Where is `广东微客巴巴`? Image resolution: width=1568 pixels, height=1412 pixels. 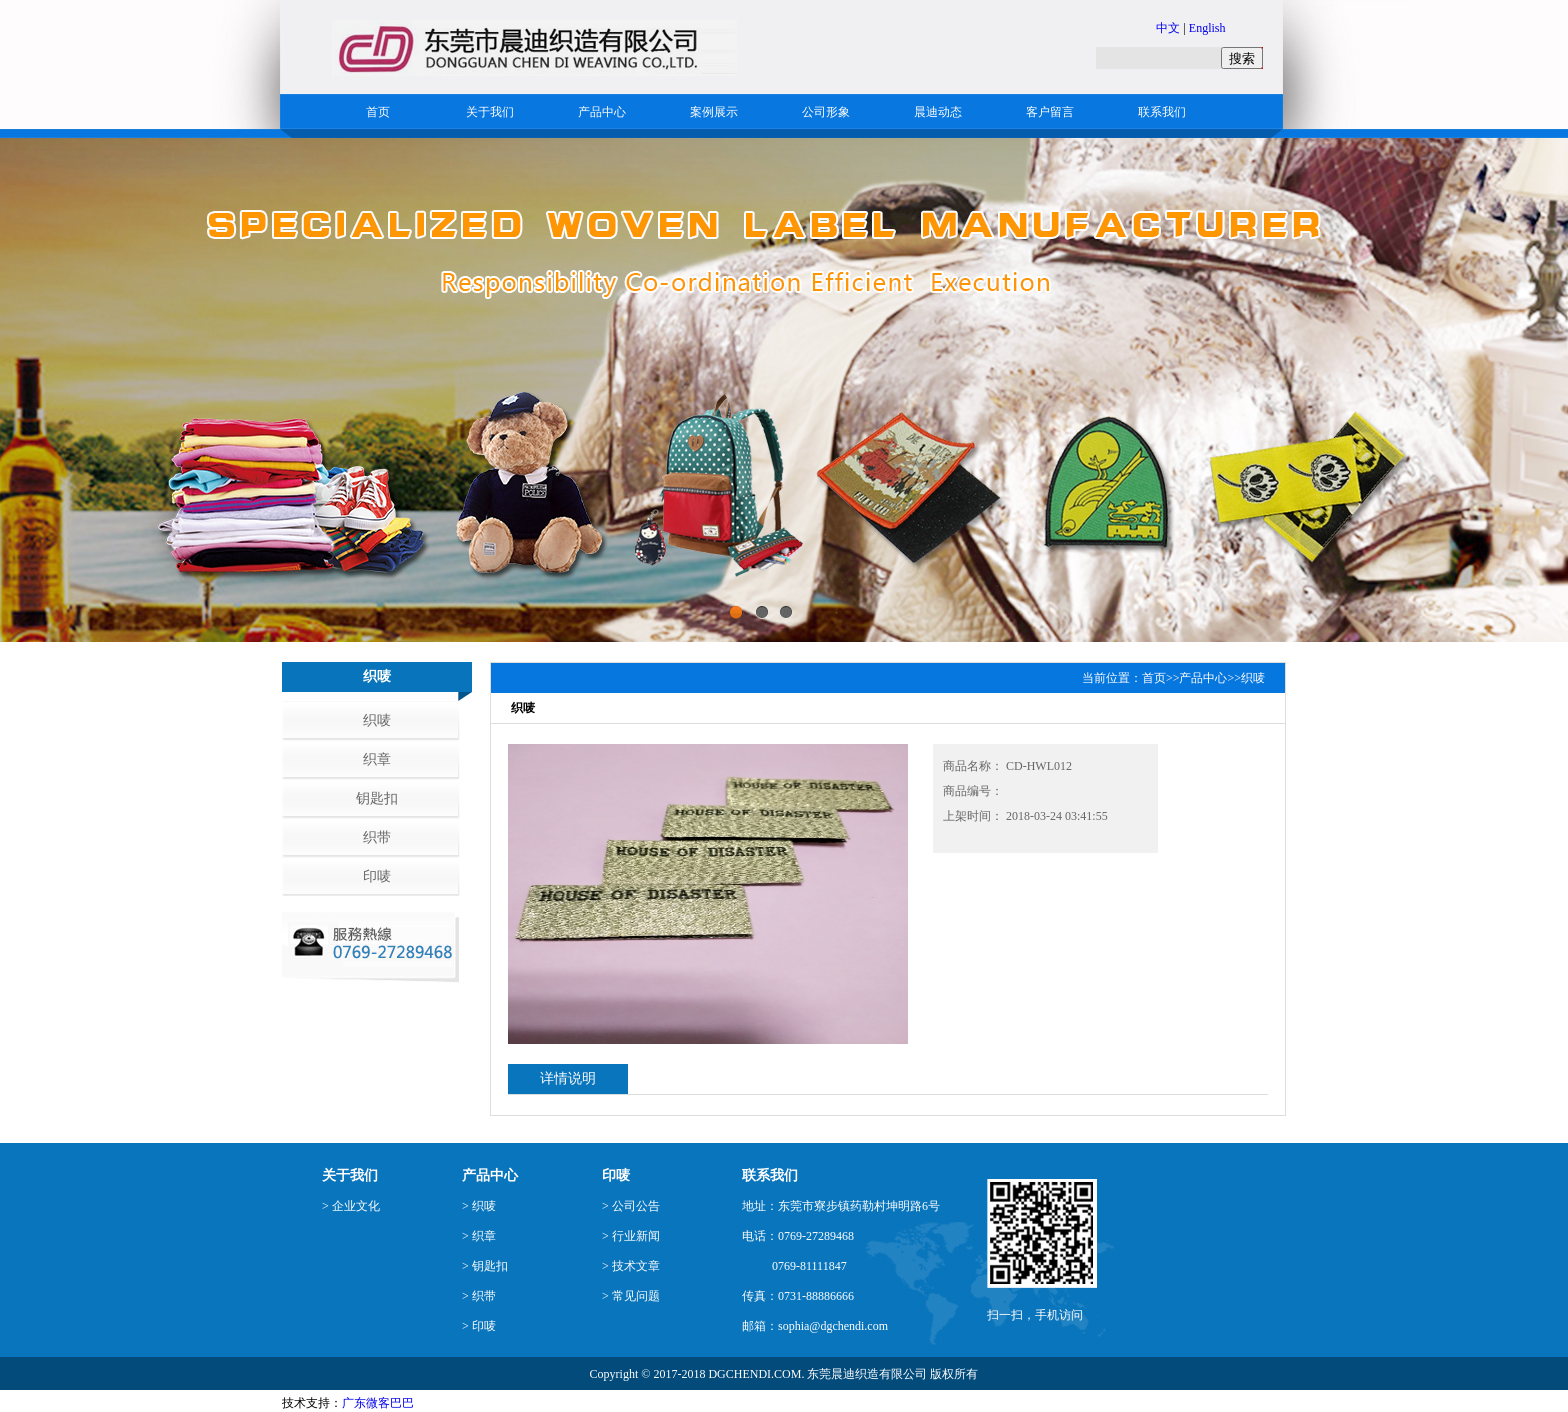 广东微客巴巴 is located at coordinates (378, 1403).